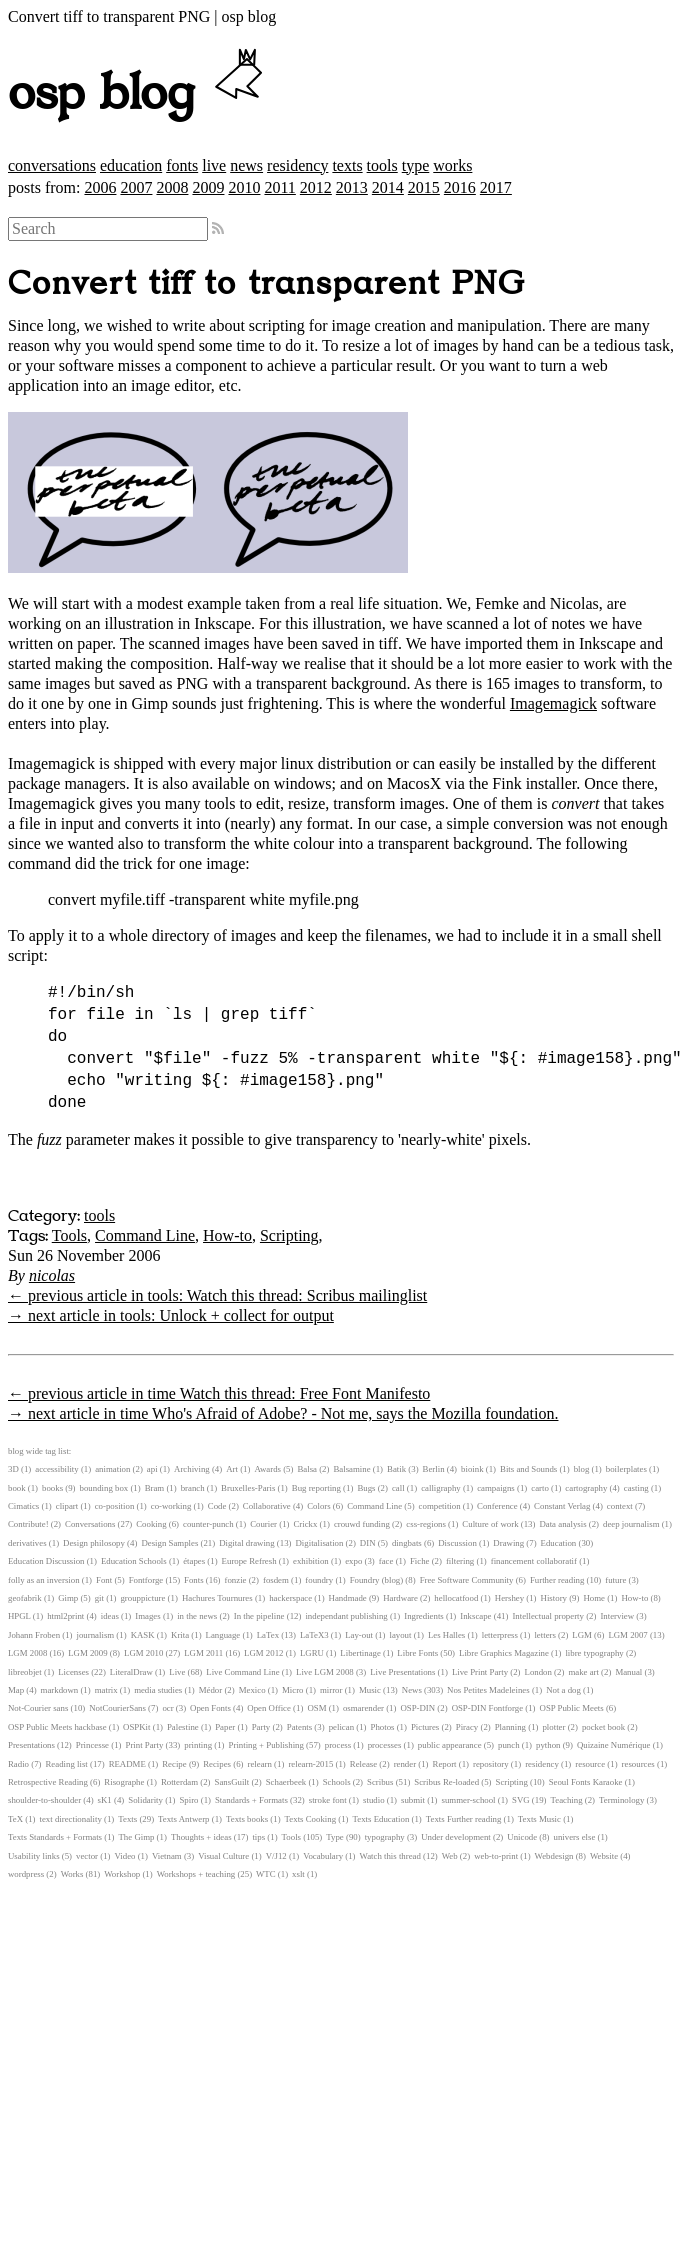  Describe the element at coordinates (208, 1524) in the screenshot. I see `counter-punch` at that location.